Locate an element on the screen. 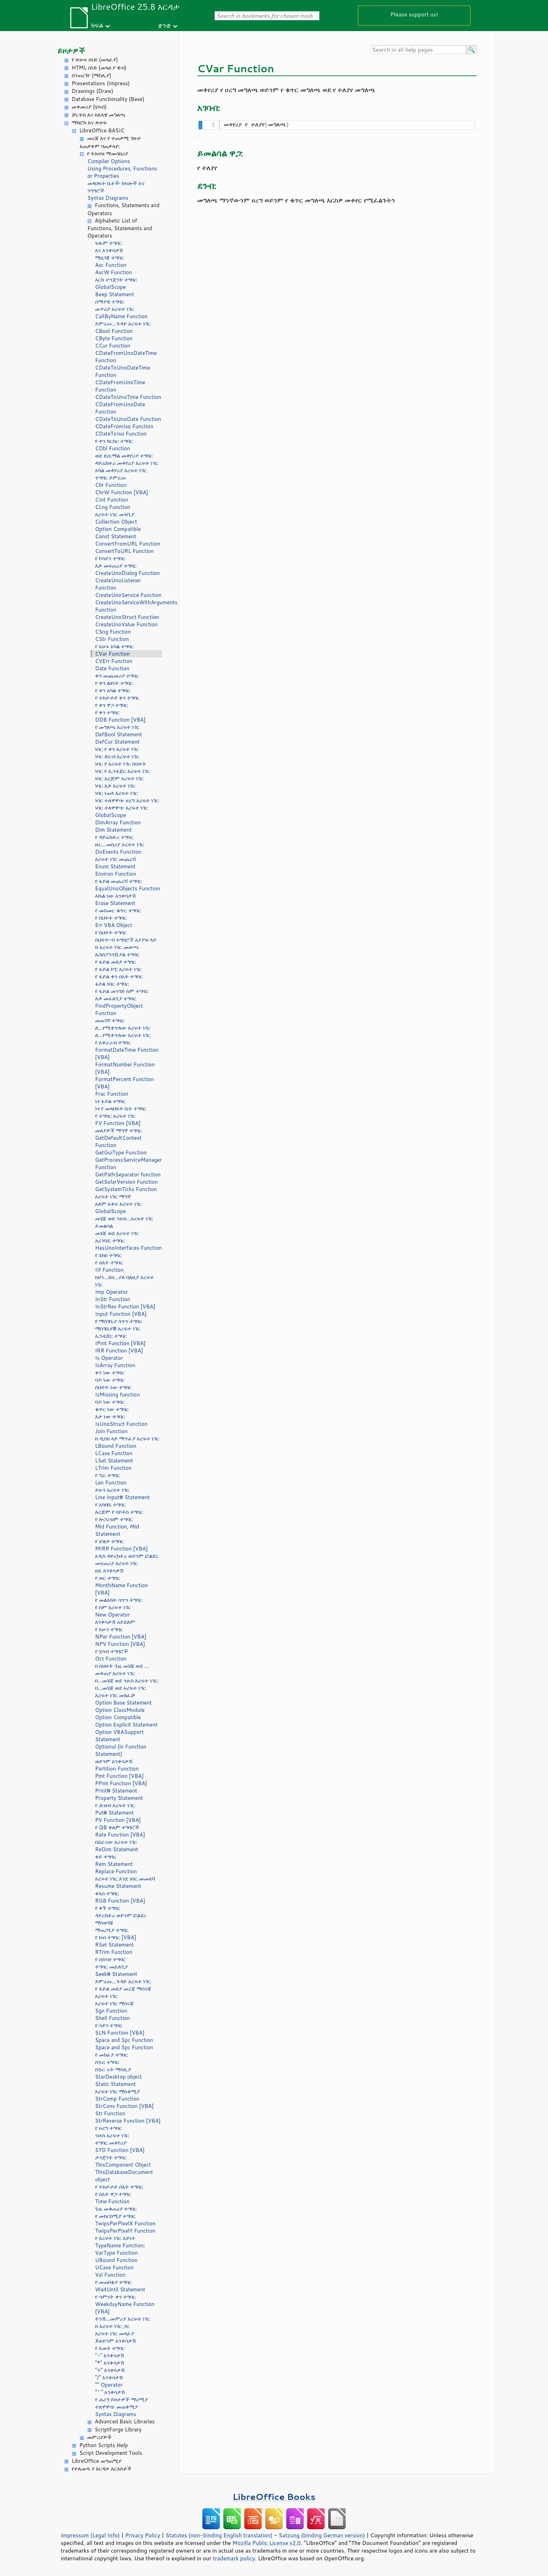 The width and height of the screenshot is (548, 2576). GetSystemTicks Function is located at coordinates (126, 1189).